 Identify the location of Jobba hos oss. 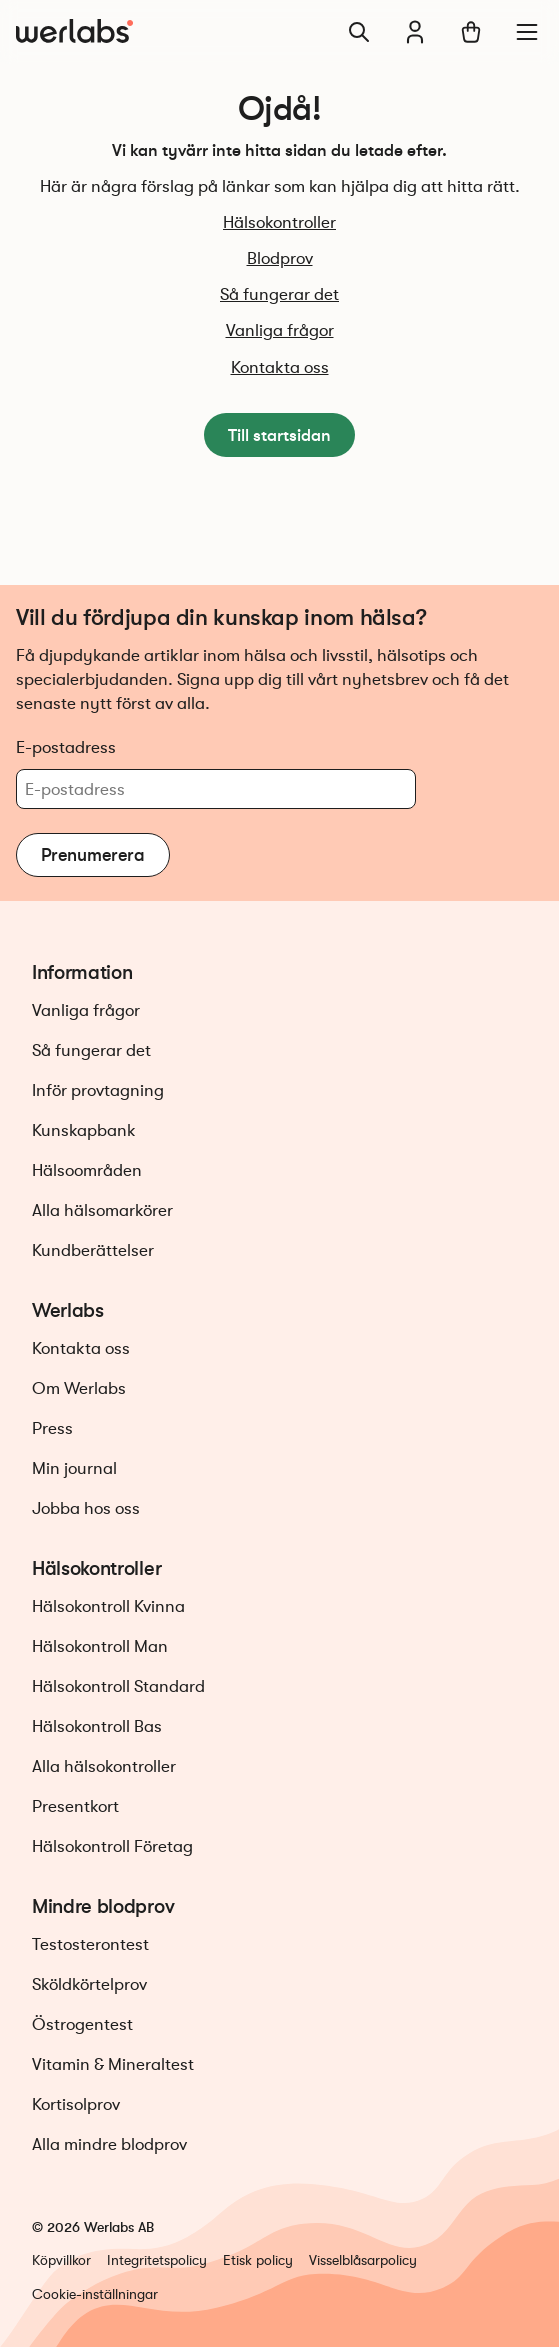
(86, 1508).